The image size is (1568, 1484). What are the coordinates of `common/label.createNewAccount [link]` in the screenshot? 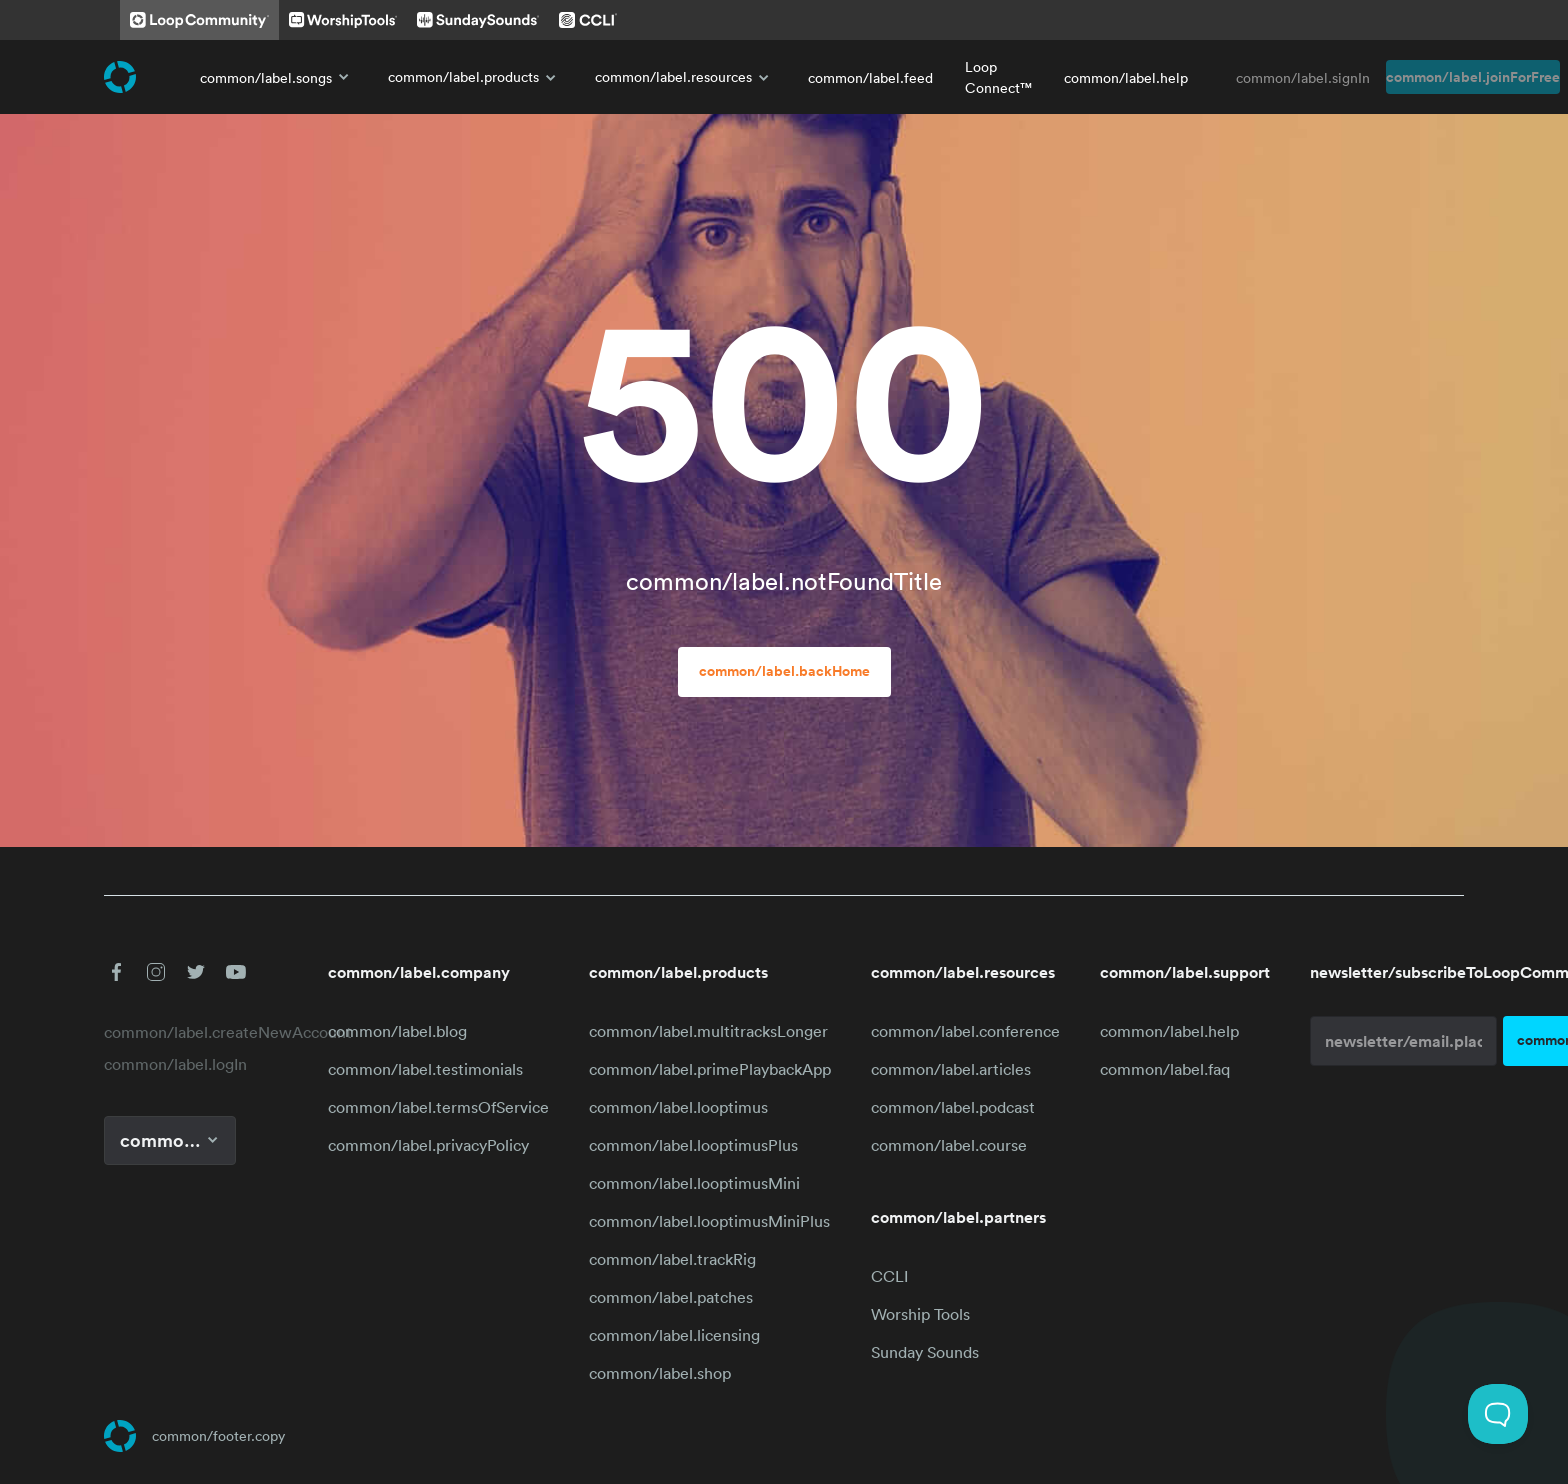 It's located at (196, 1032).